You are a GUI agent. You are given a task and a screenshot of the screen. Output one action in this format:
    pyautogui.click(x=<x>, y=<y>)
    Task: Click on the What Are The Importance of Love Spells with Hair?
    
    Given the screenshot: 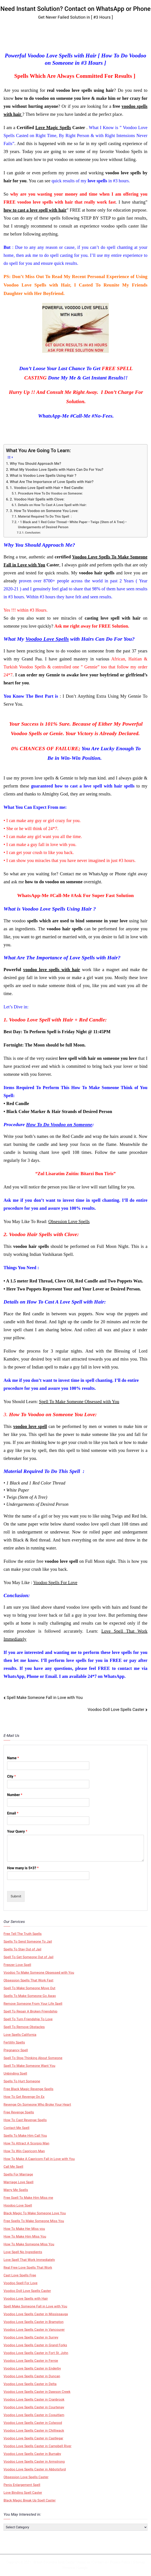 What is the action you would take?
    pyautogui.click(x=51, y=482)
    